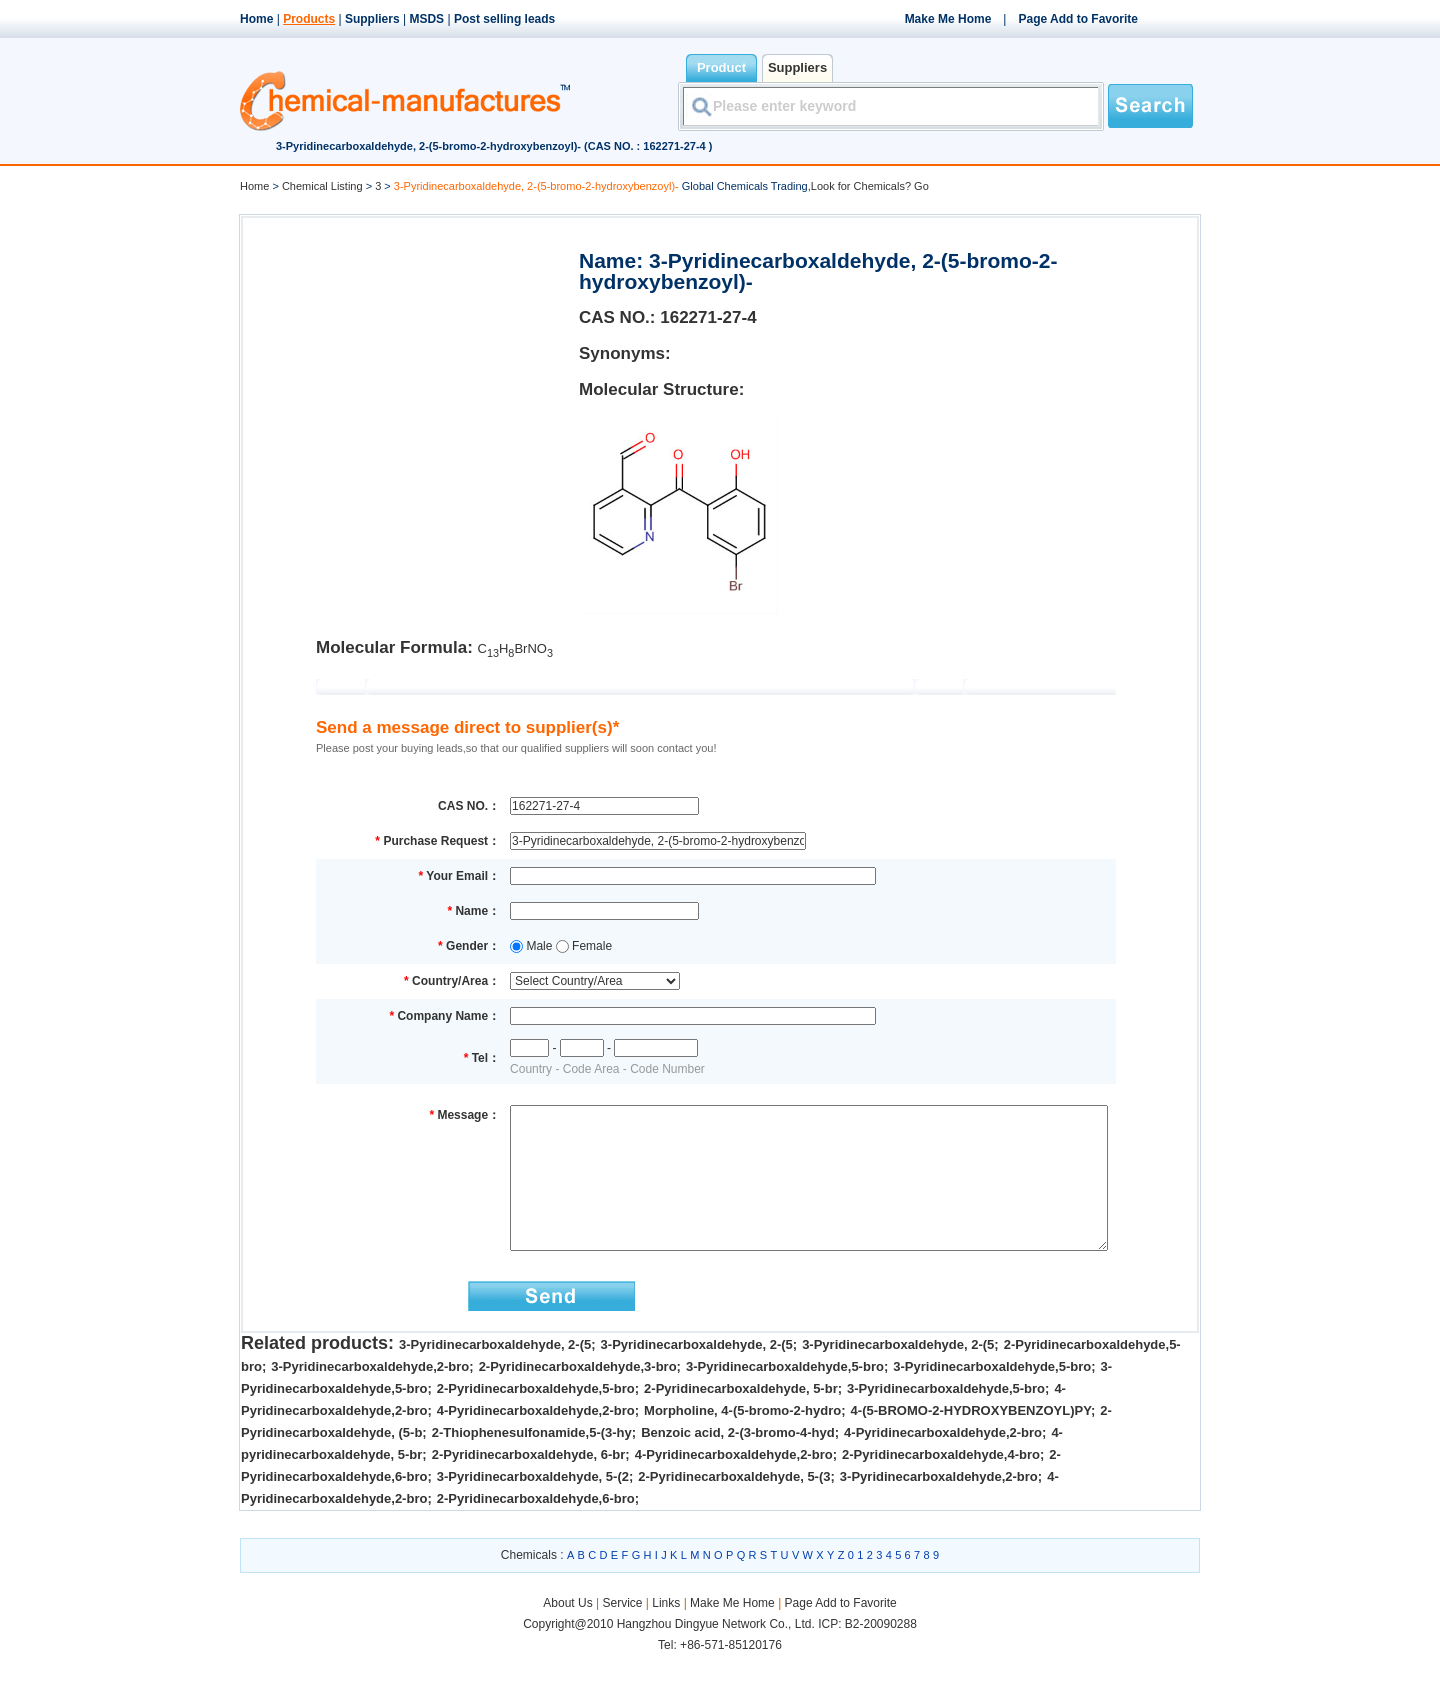 Image resolution: width=1440 pixels, height=1686 pixels. What do you see at coordinates (569, 1633) in the screenshot?
I see `About Us` at bounding box center [569, 1633].